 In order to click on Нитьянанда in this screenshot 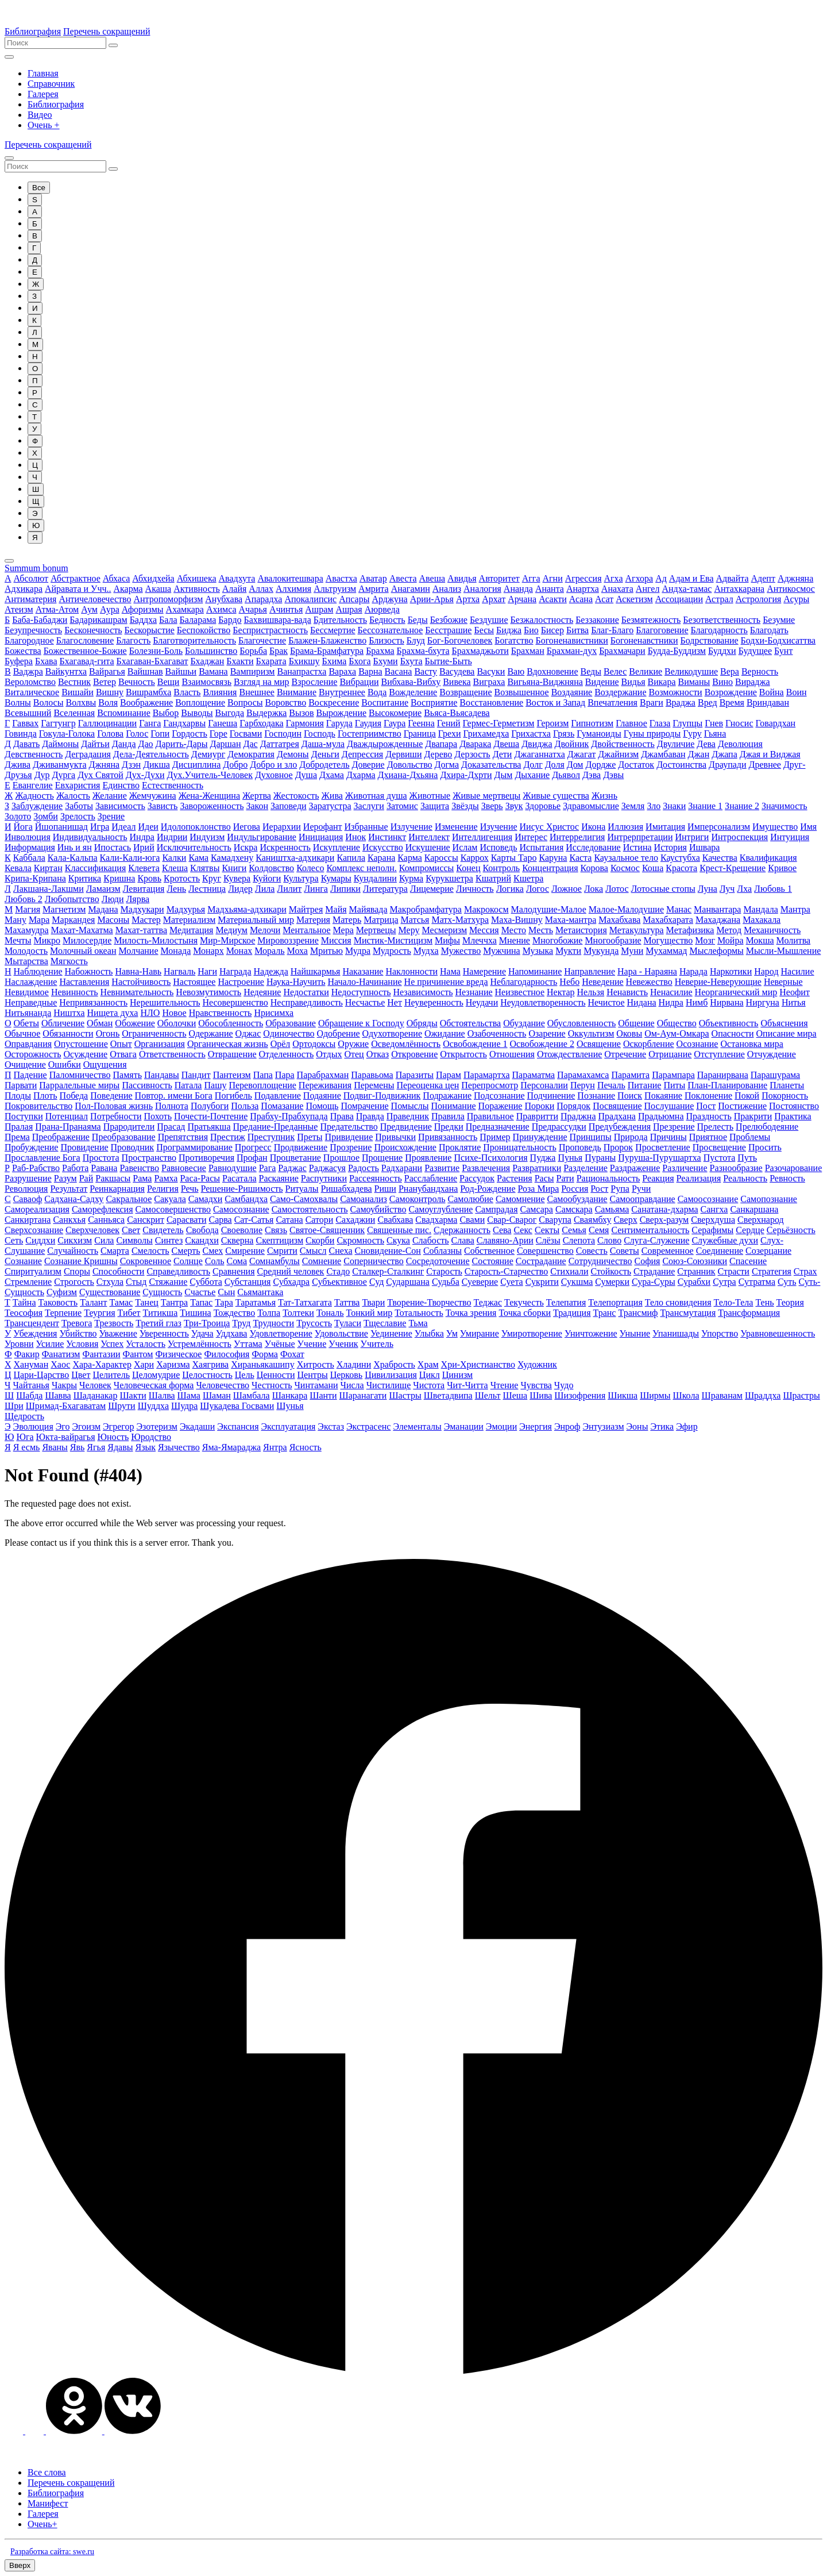, I will do `click(28, 1013)`.